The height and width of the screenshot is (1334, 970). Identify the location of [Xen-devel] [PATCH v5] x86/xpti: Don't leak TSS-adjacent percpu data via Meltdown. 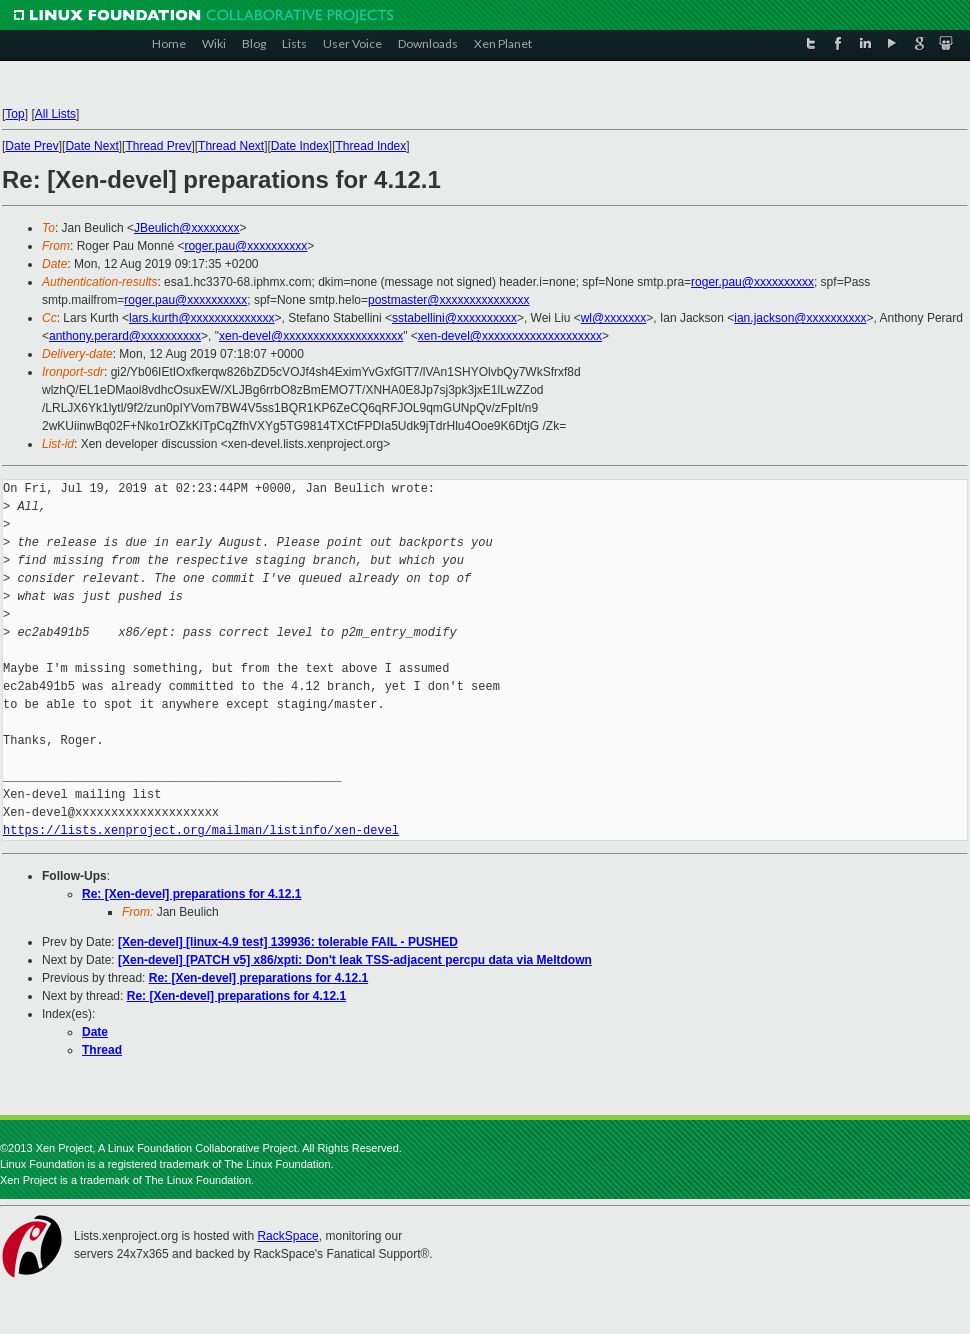
(355, 960).